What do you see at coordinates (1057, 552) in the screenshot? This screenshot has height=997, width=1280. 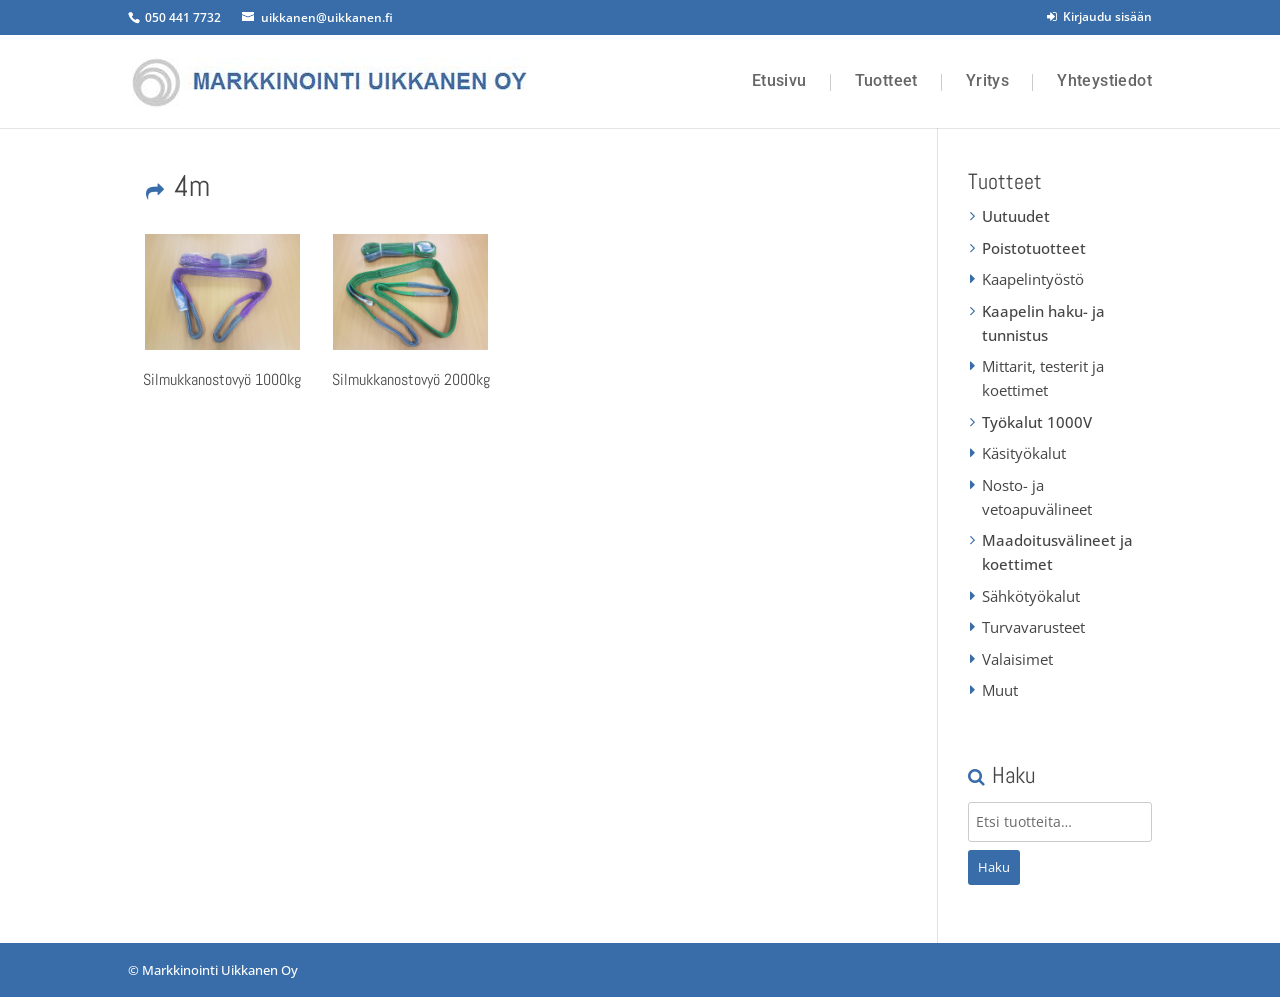 I see `Maadoitusvälineet ja koettimet` at bounding box center [1057, 552].